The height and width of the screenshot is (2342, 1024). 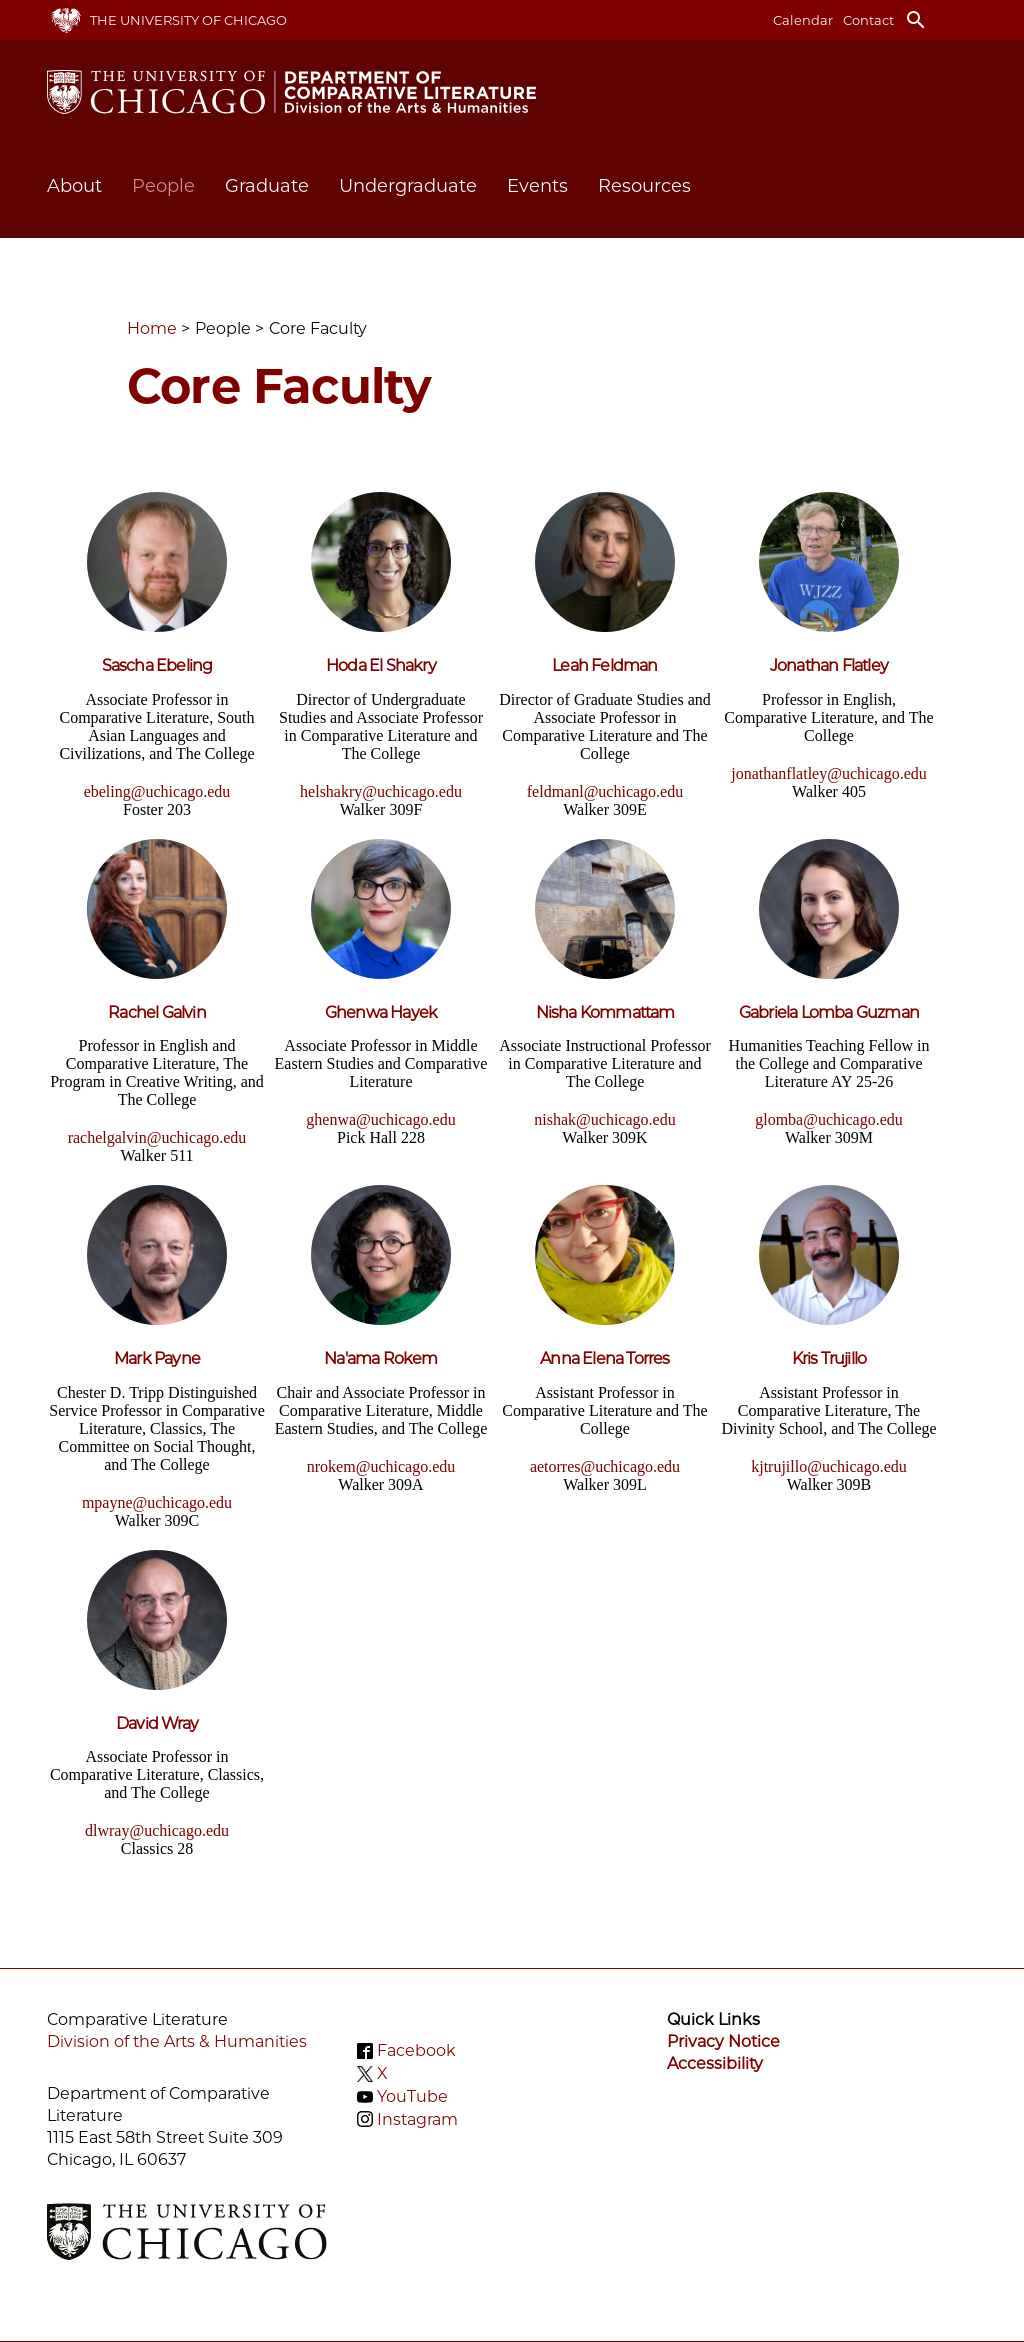 What do you see at coordinates (381, 1466) in the screenshot?
I see `nrokem@uchicago.edu` at bounding box center [381, 1466].